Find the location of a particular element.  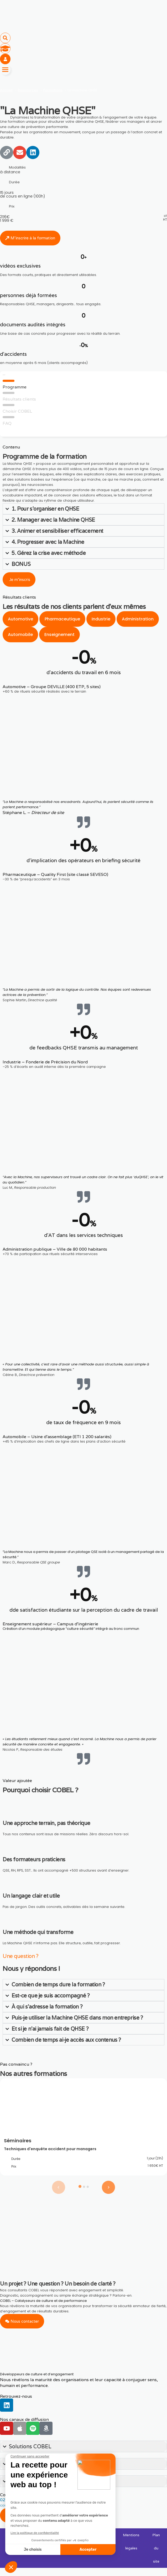

Plan du site is located at coordinates (156, 2548).